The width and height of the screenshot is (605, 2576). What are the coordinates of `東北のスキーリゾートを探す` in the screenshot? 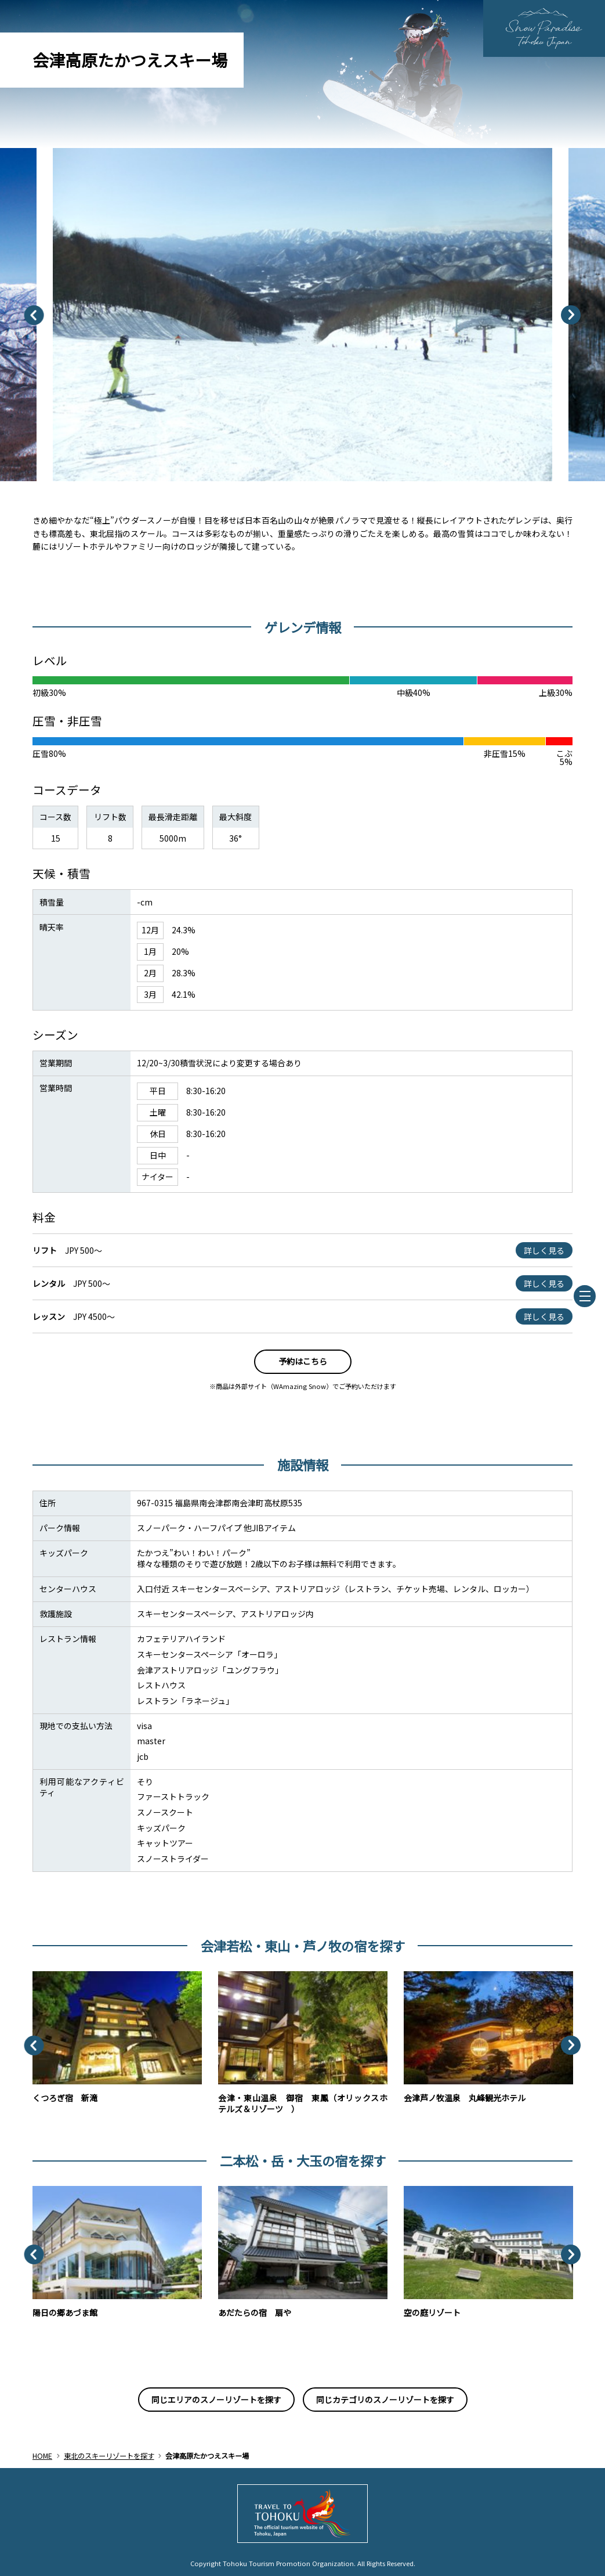 It's located at (109, 2455).